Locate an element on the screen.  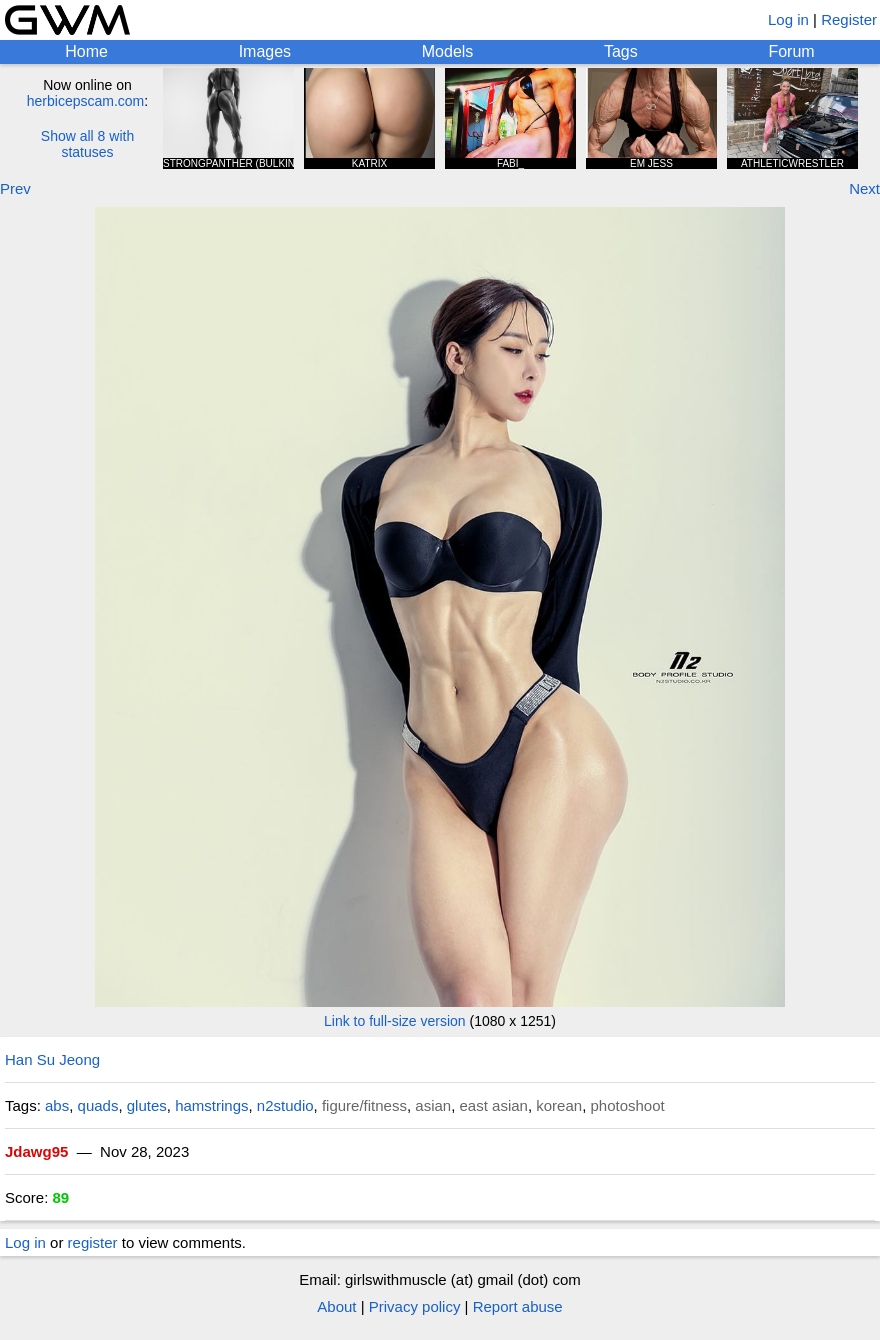
Han Su Jeong is located at coordinates (52, 1059).